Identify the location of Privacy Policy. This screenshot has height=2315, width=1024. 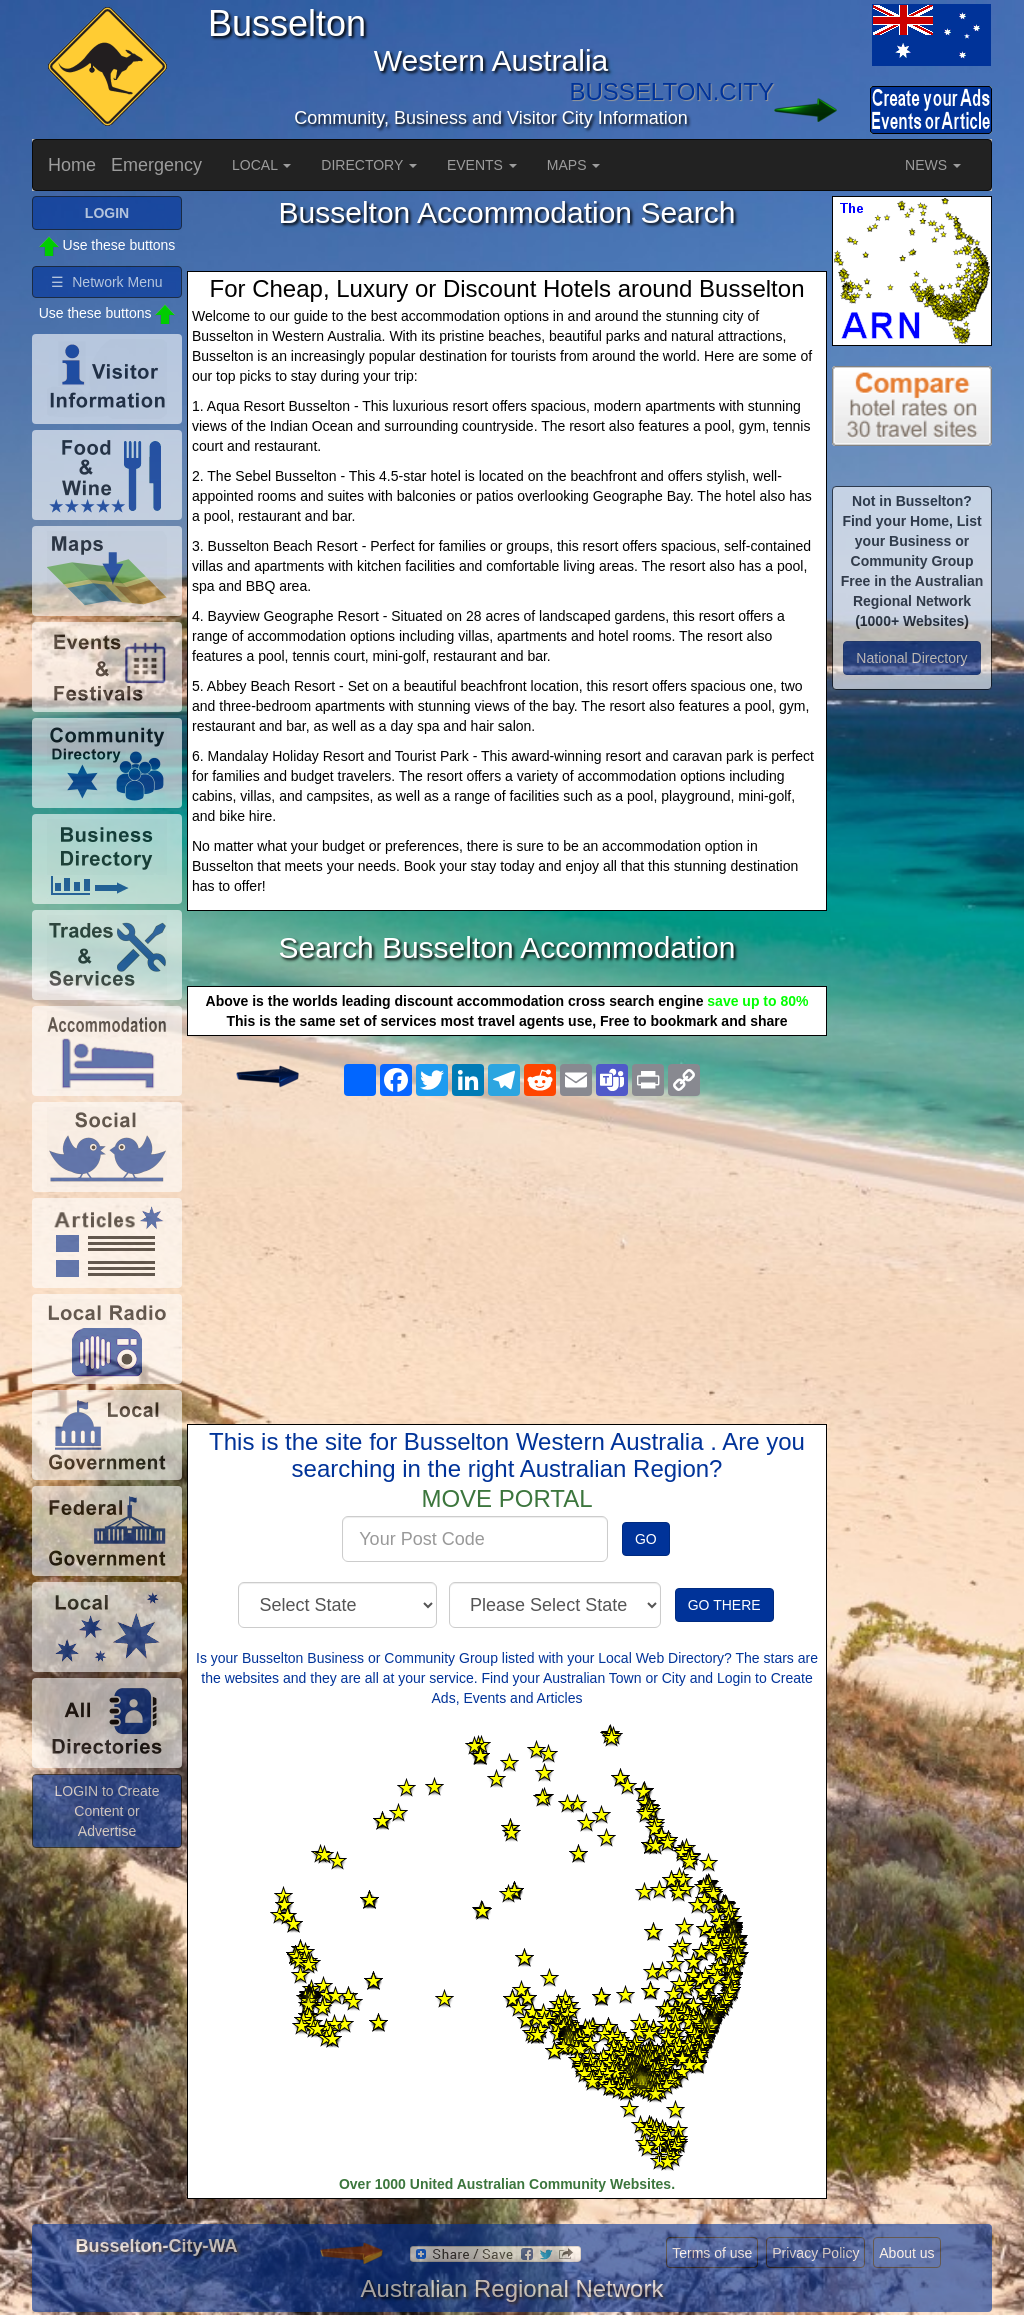
(815, 2253).